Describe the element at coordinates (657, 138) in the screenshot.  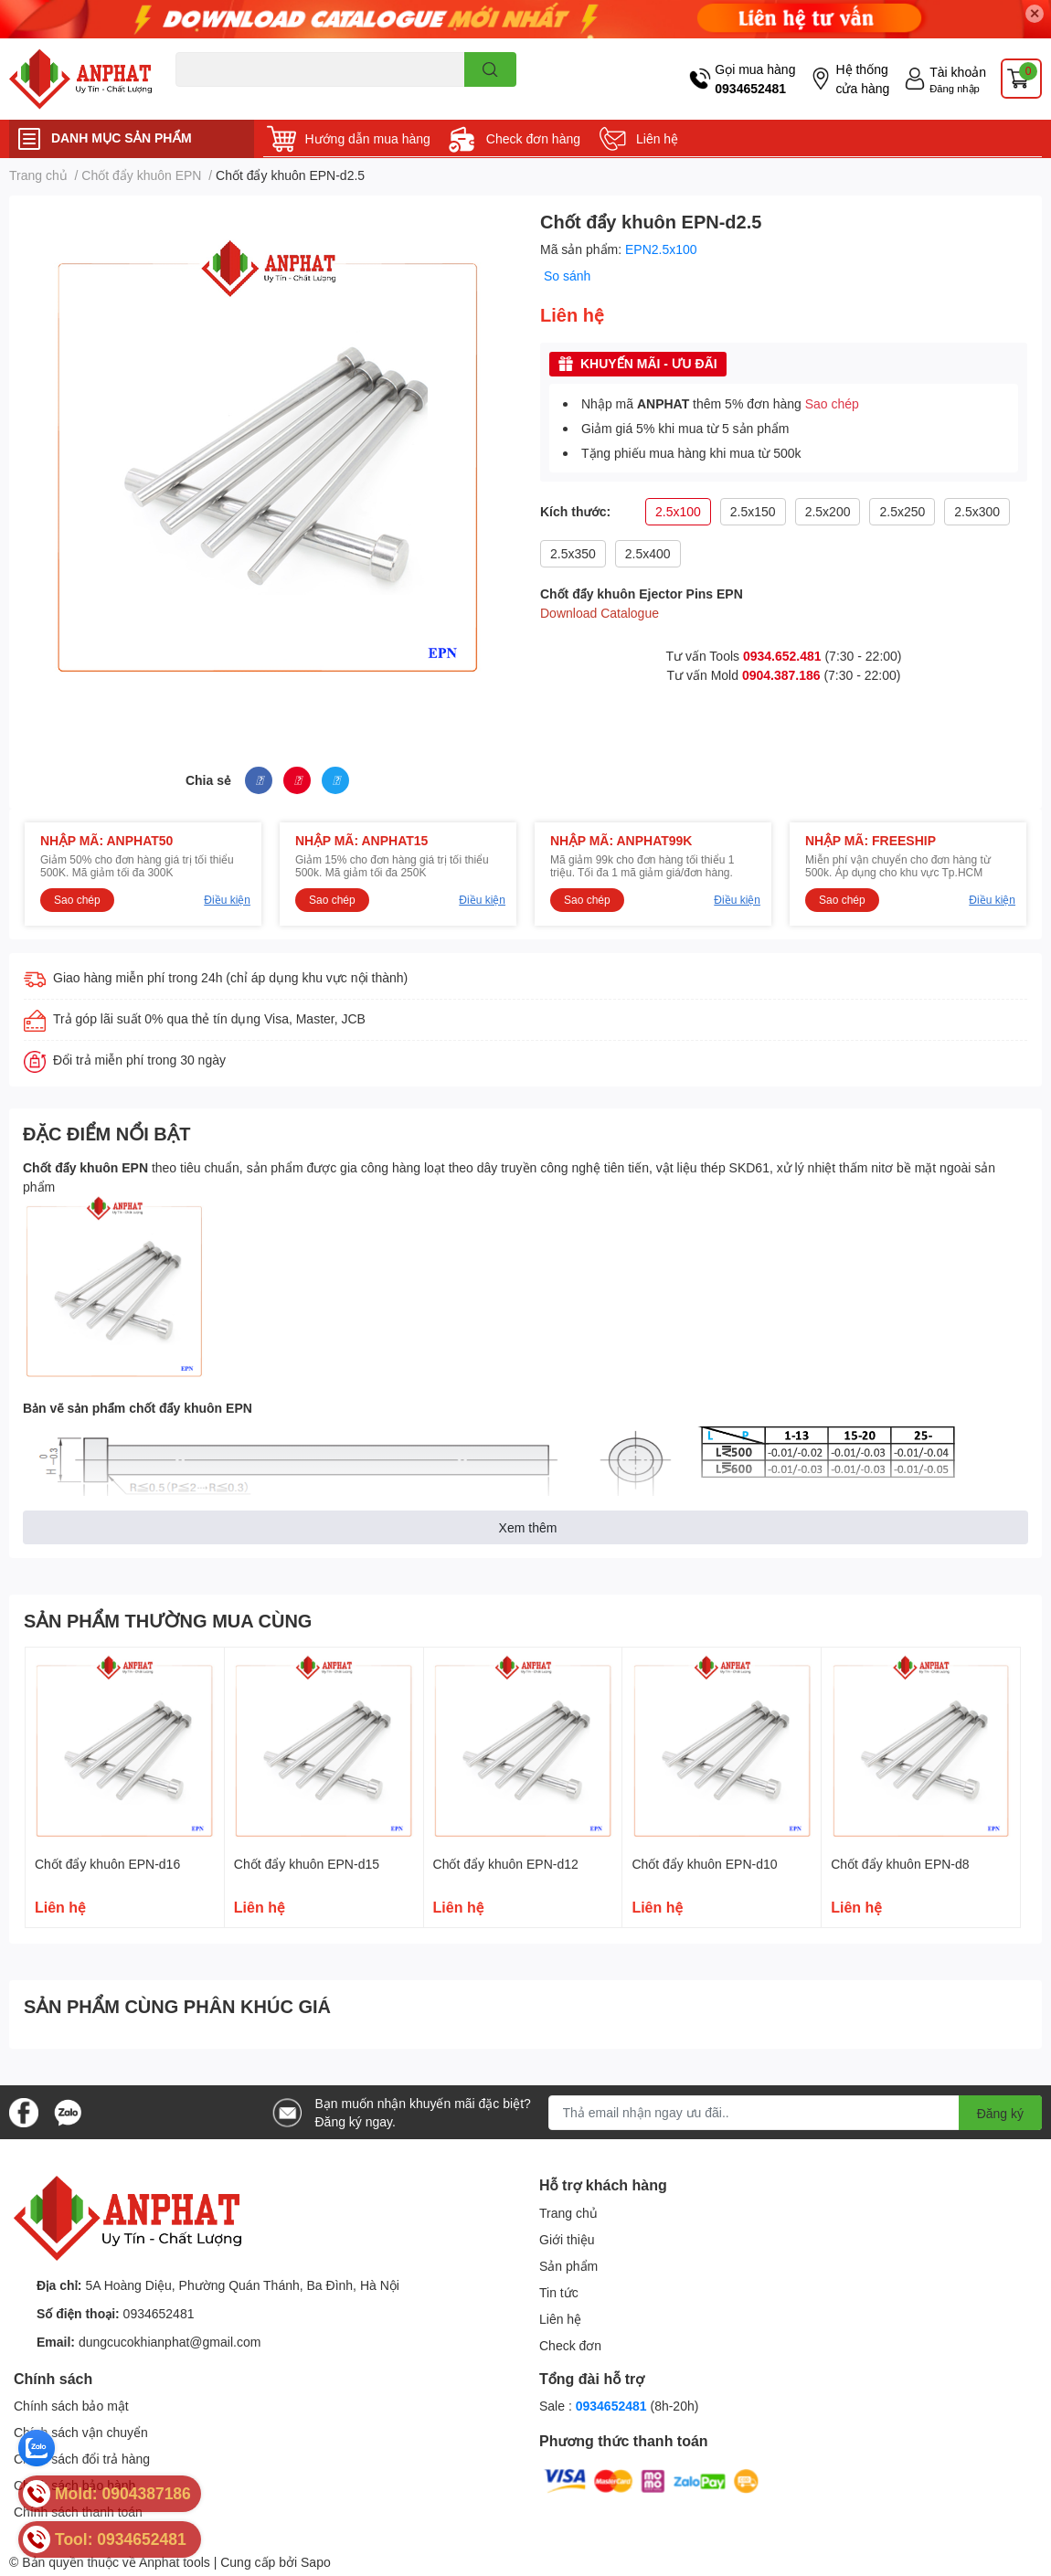
I see `Liên hệ` at that location.